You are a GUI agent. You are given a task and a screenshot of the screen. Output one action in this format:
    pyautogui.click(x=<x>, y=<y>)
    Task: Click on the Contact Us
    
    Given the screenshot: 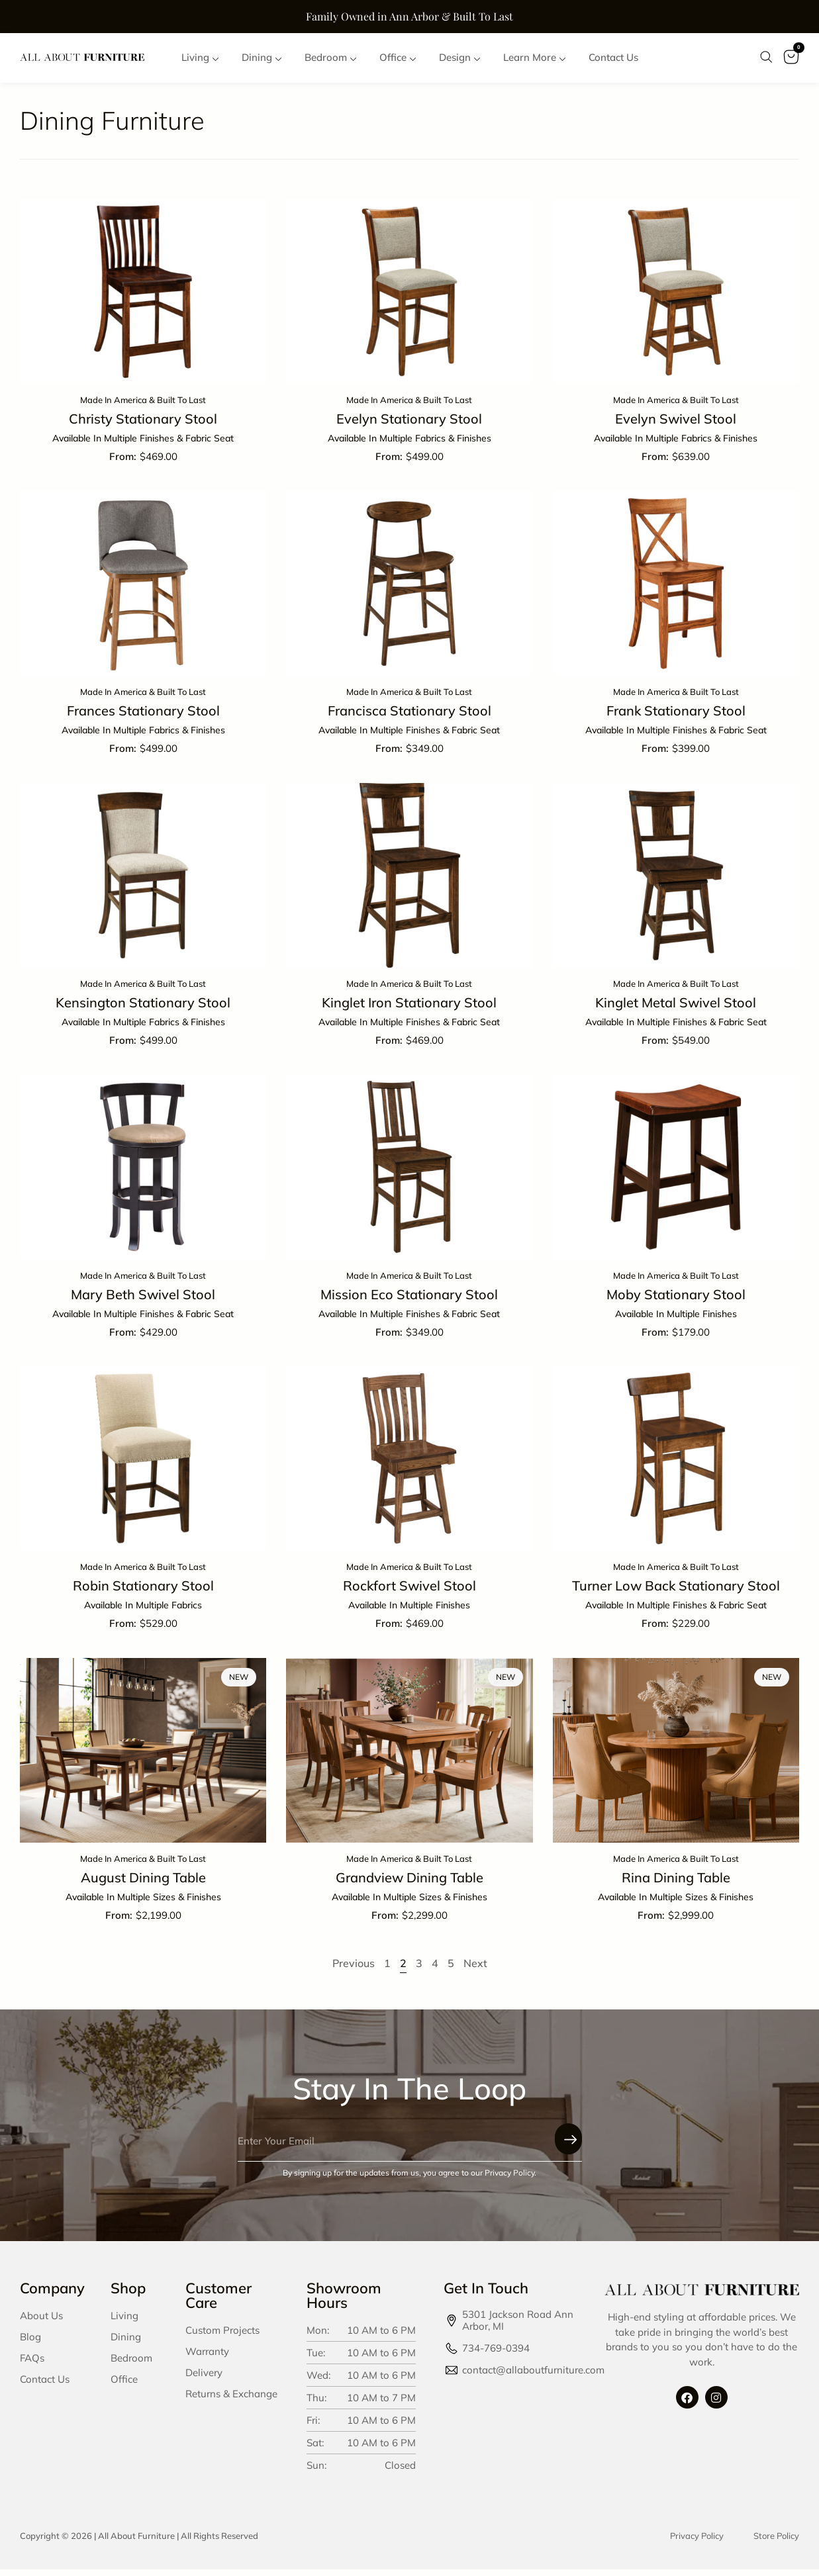 What is the action you would take?
    pyautogui.click(x=45, y=2385)
    